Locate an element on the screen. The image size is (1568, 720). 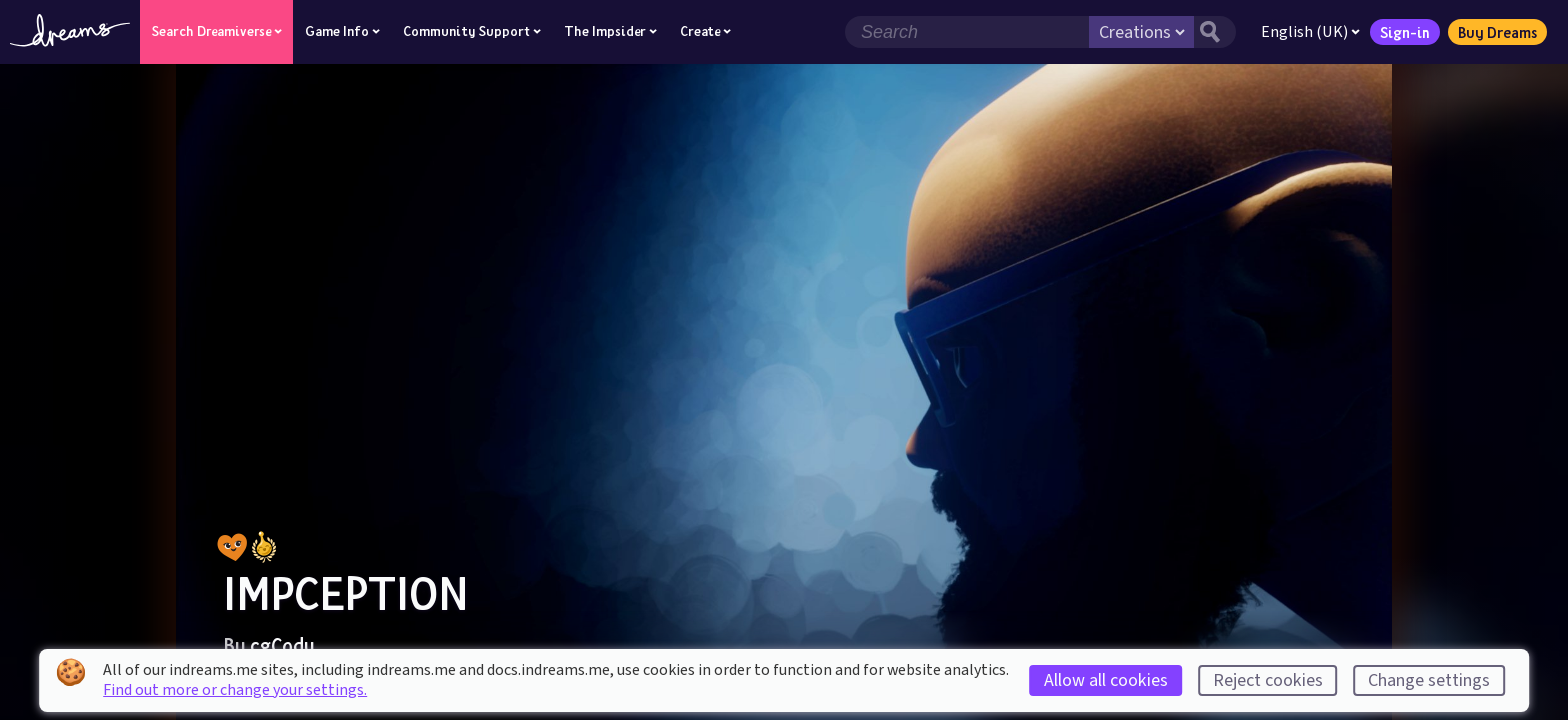
cgCody is located at coordinates (282, 645).